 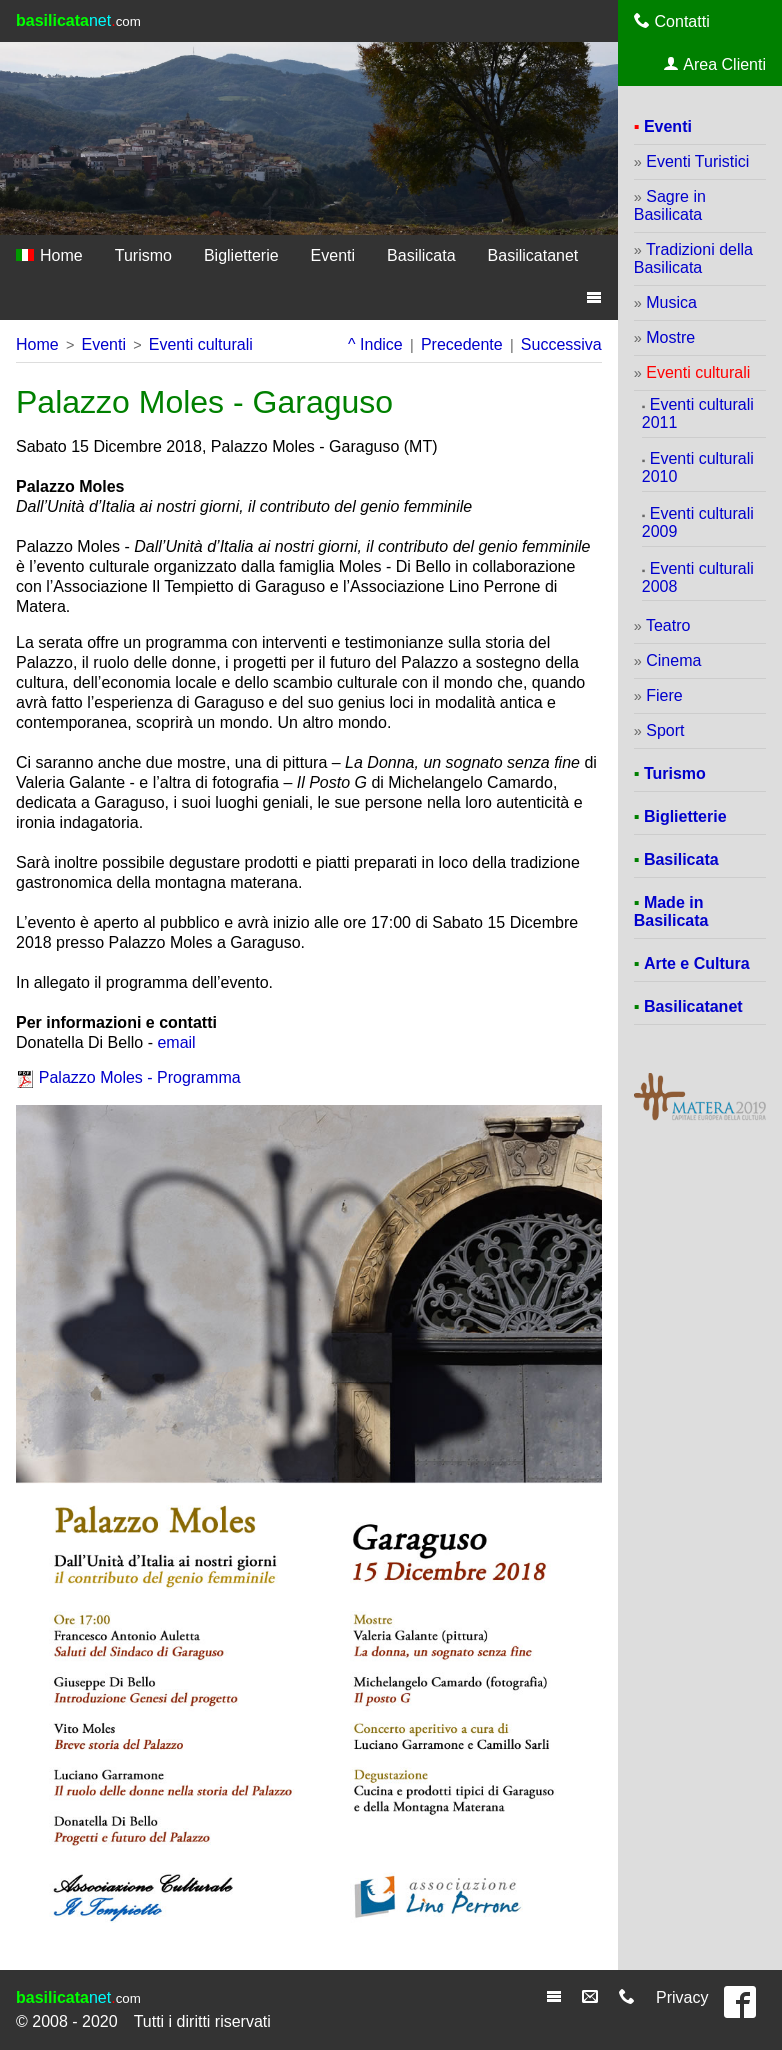 What do you see at coordinates (673, 660) in the screenshot?
I see `Cinema` at bounding box center [673, 660].